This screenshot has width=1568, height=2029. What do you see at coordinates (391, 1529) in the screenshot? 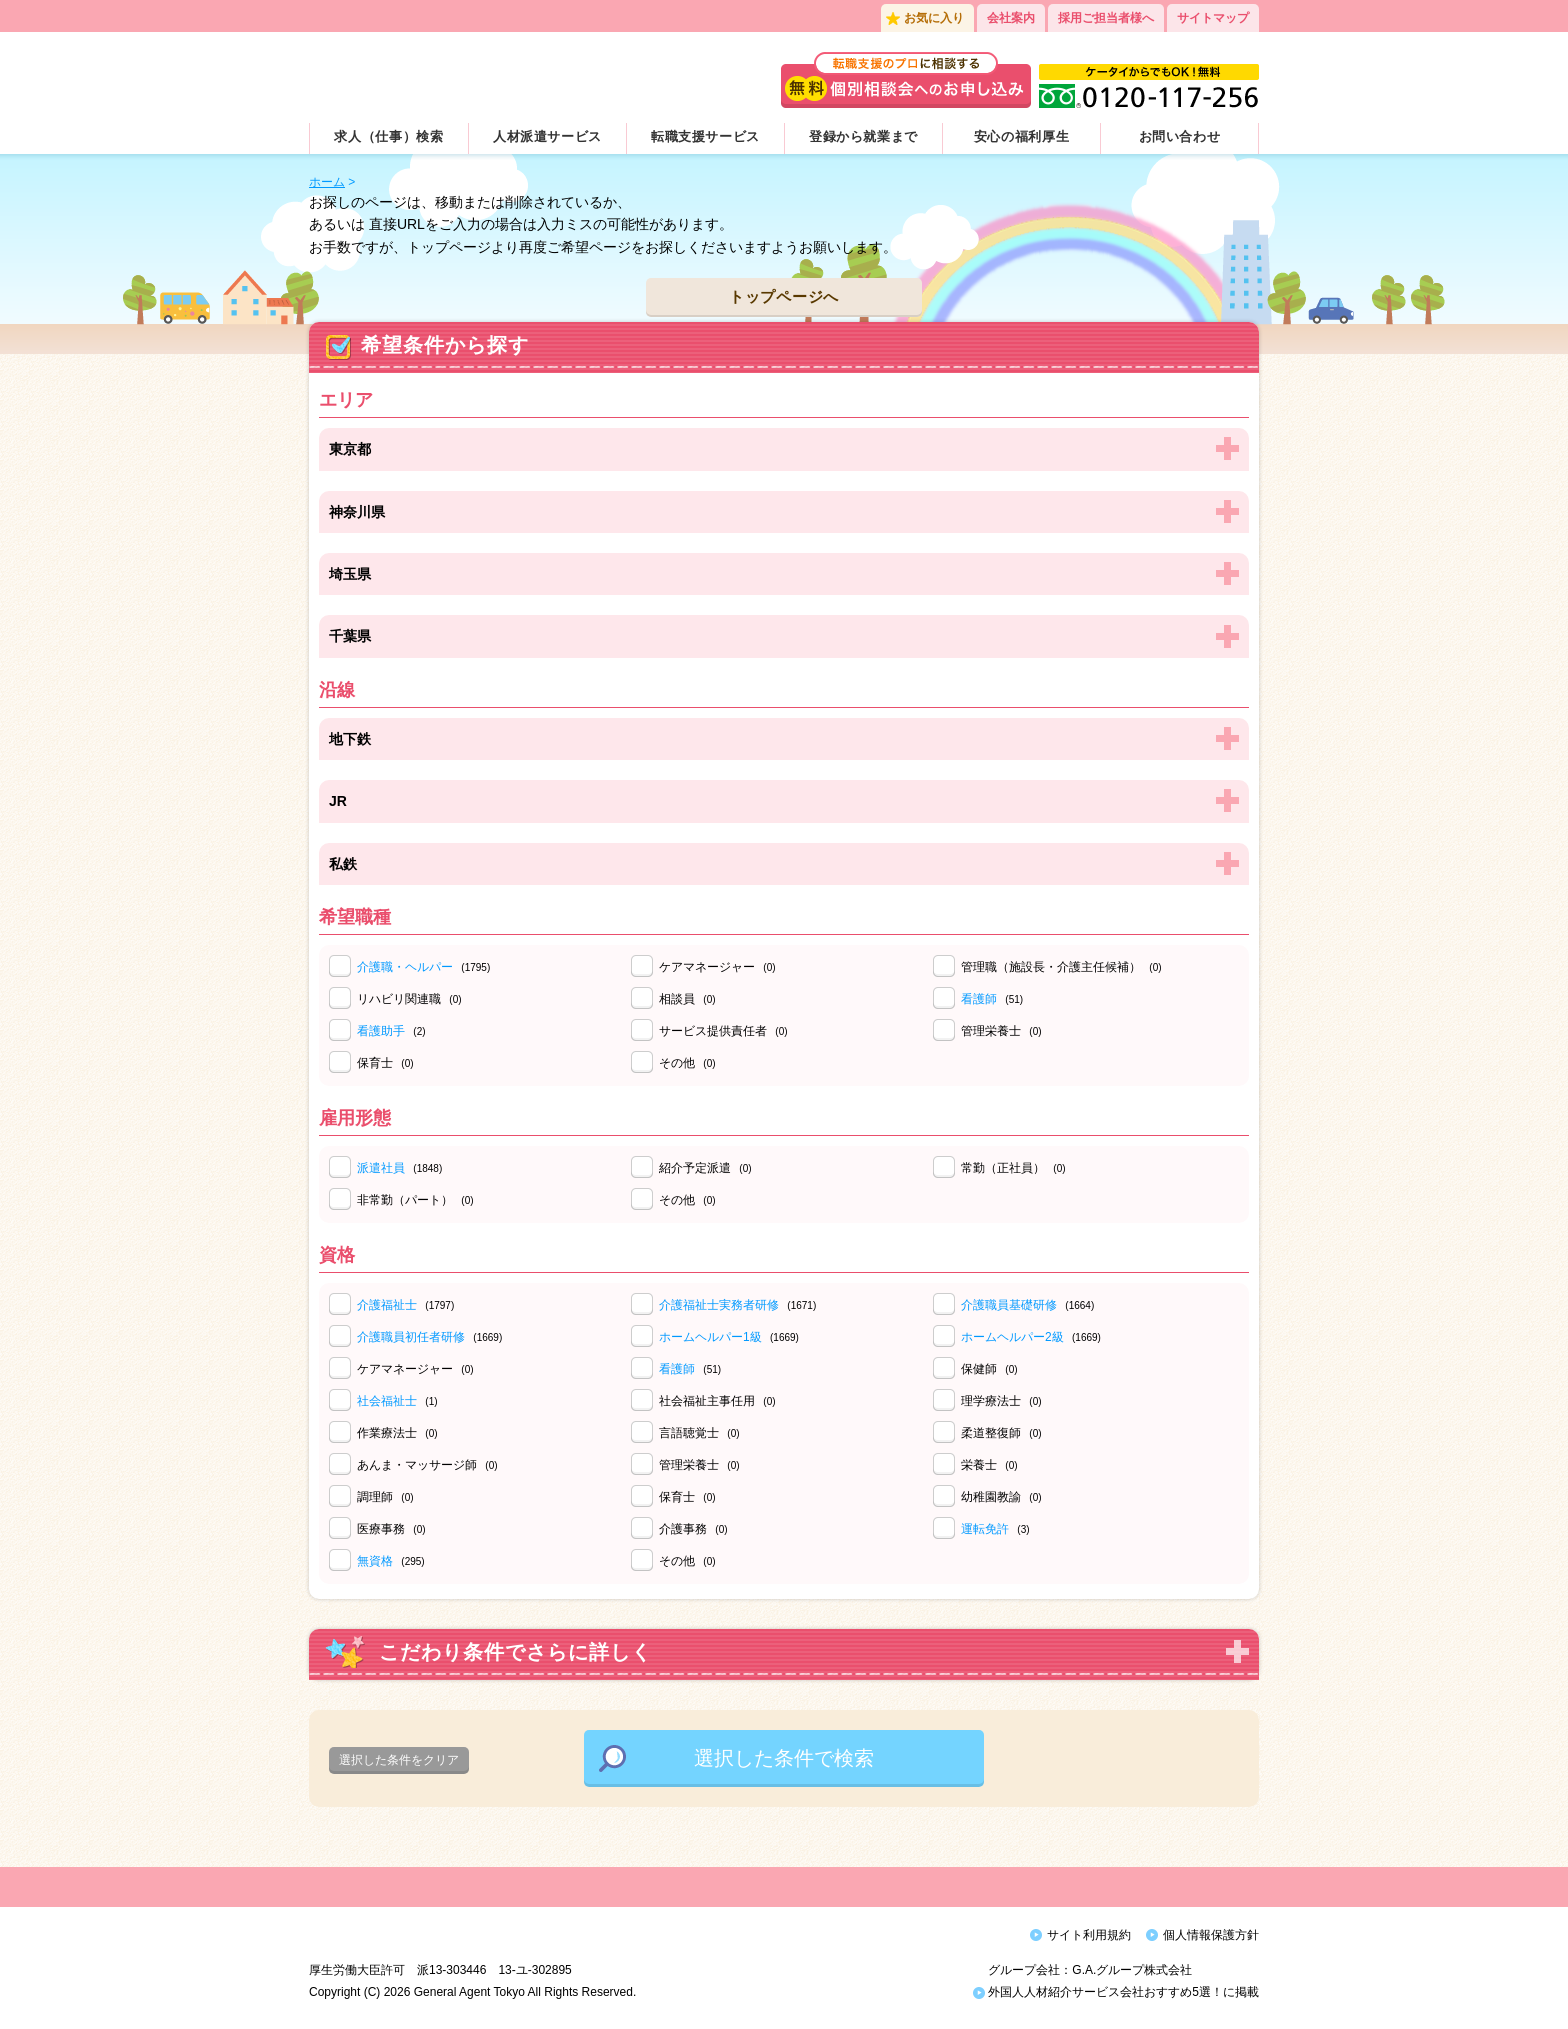
I see `医療事務` at bounding box center [391, 1529].